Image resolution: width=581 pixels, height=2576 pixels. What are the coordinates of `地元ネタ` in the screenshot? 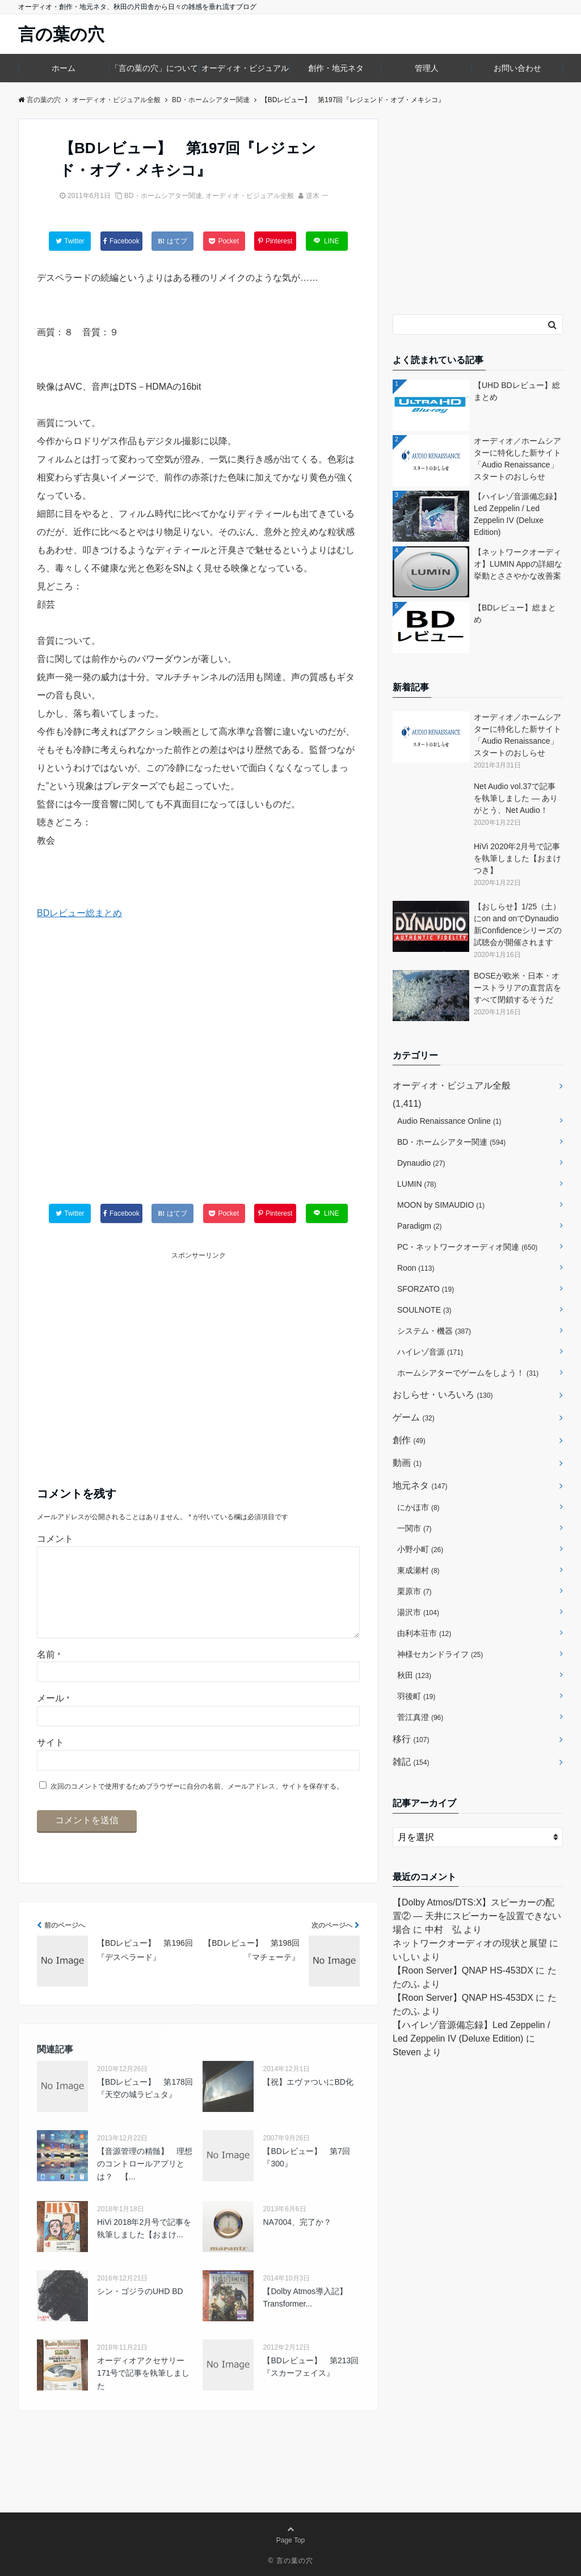 It's located at (420, 1485).